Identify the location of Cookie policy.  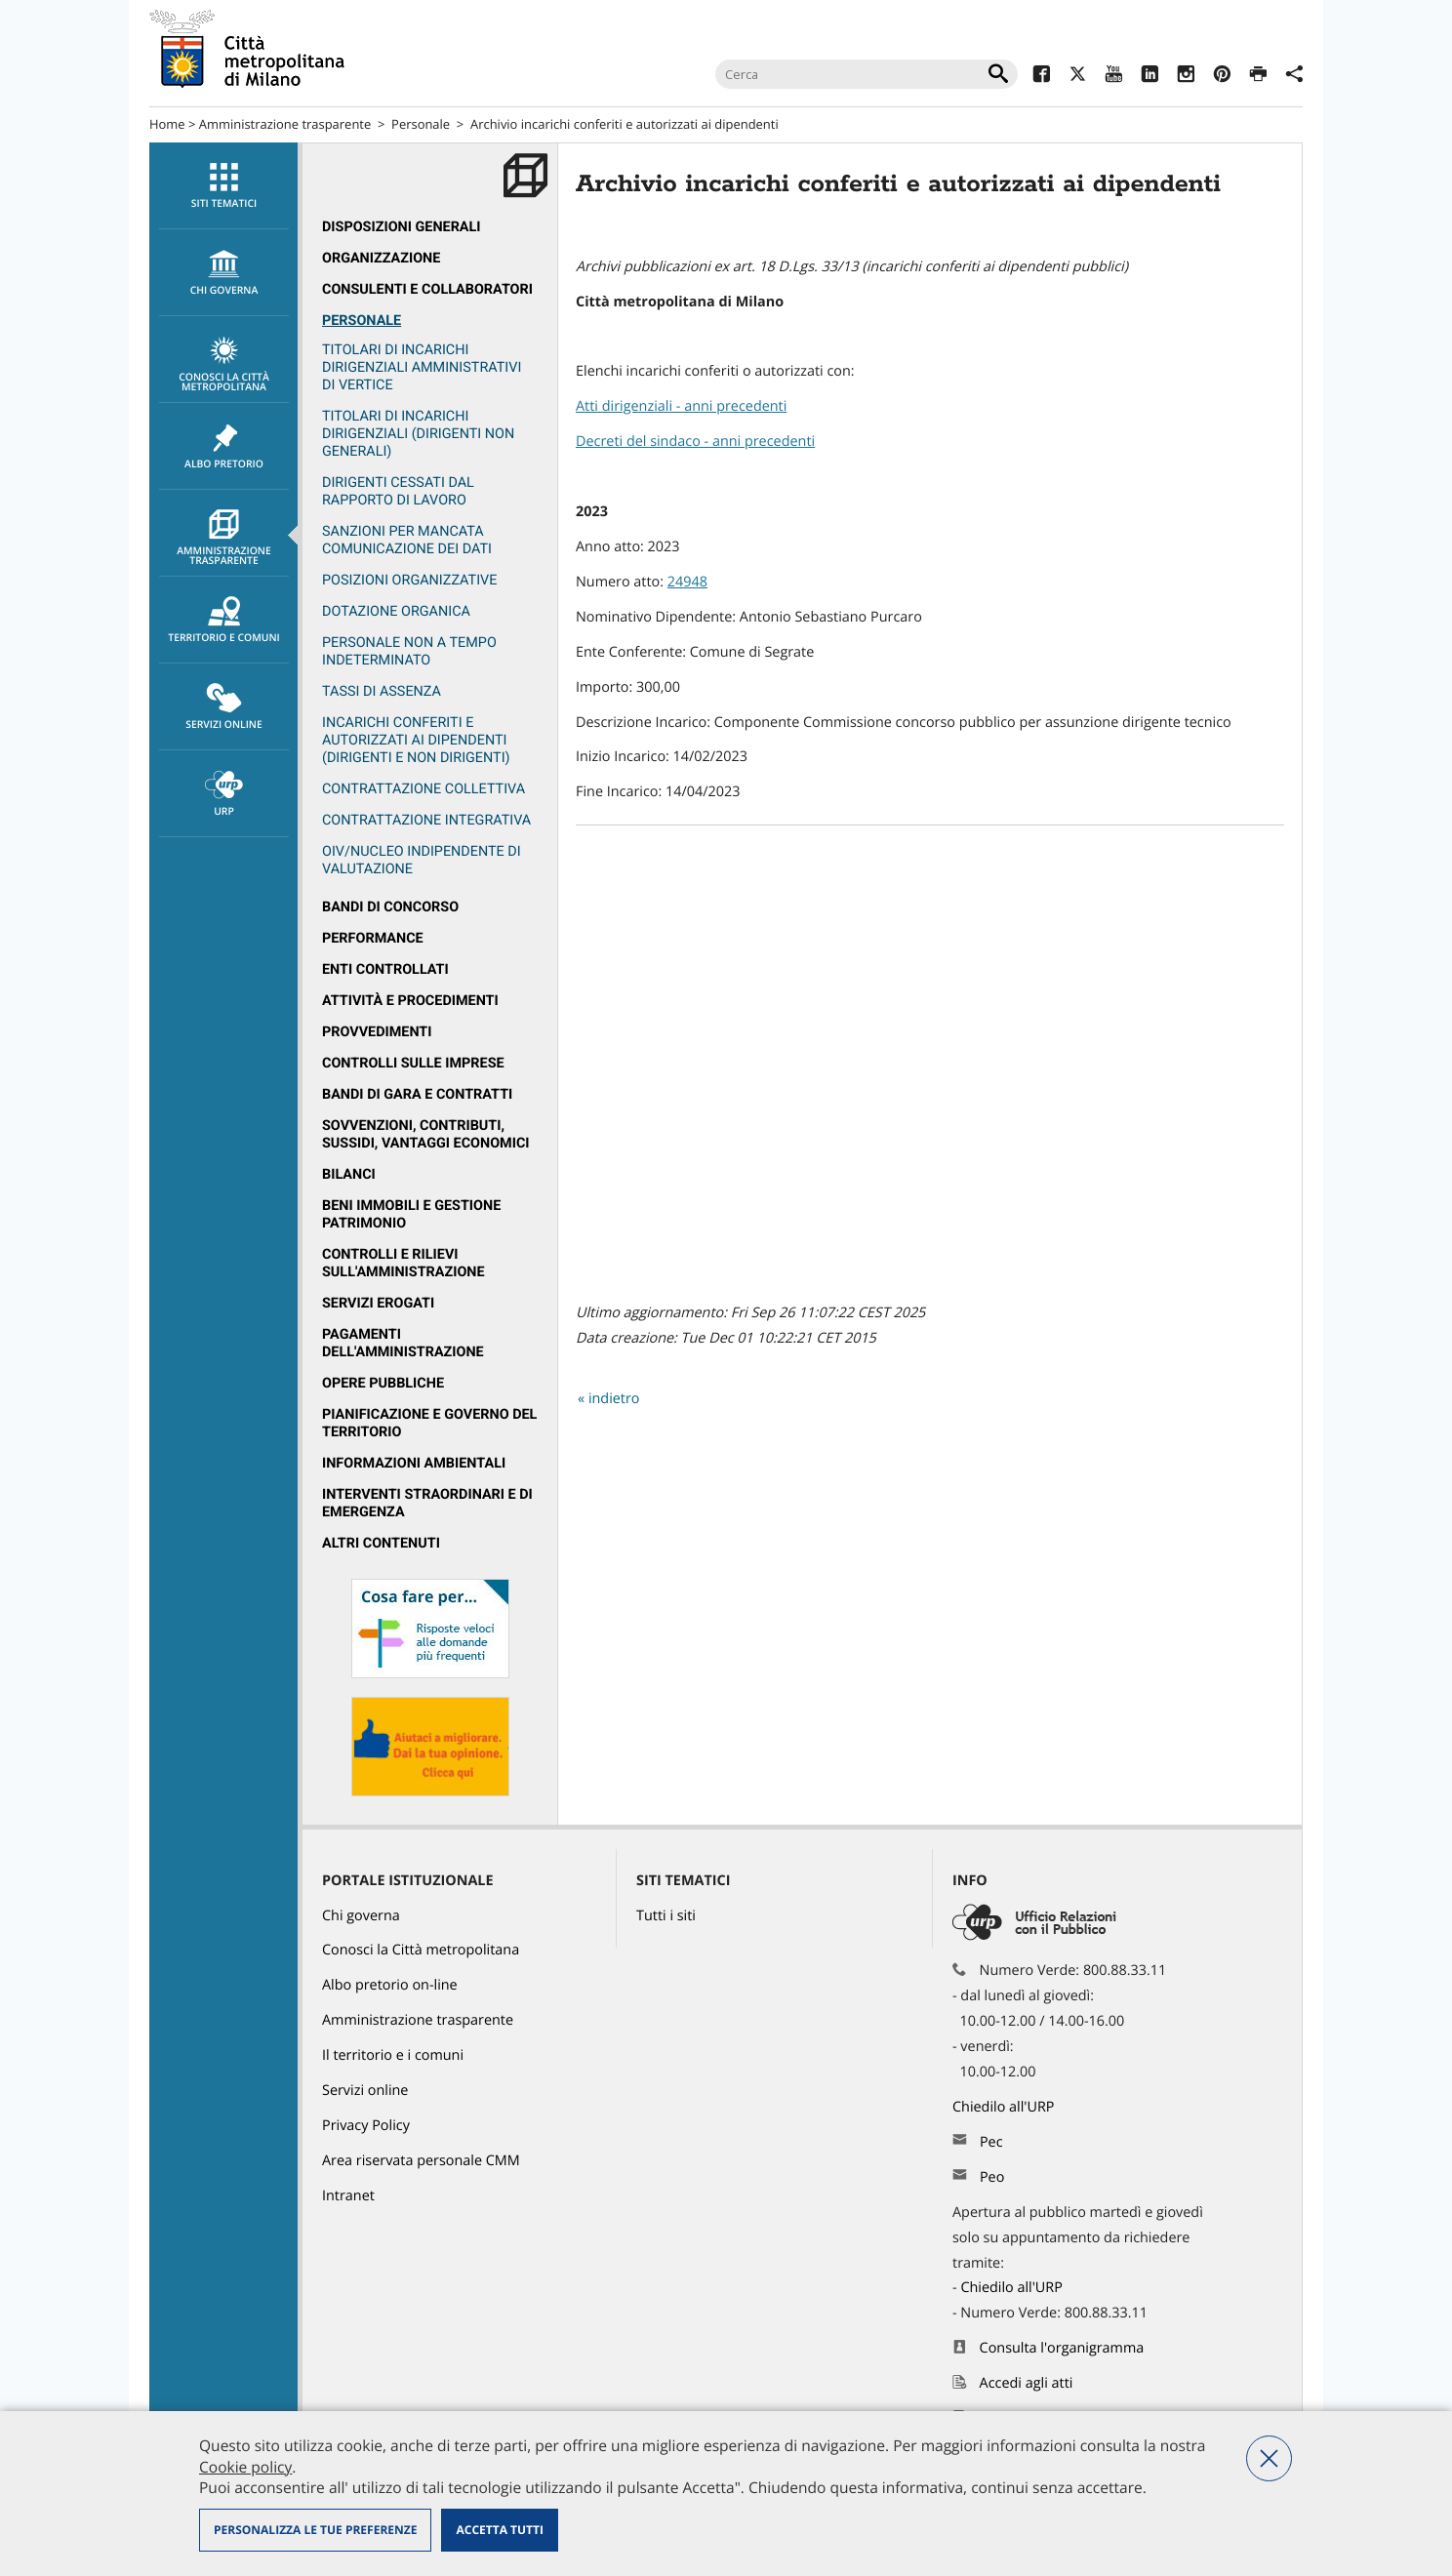
(245, 2466).